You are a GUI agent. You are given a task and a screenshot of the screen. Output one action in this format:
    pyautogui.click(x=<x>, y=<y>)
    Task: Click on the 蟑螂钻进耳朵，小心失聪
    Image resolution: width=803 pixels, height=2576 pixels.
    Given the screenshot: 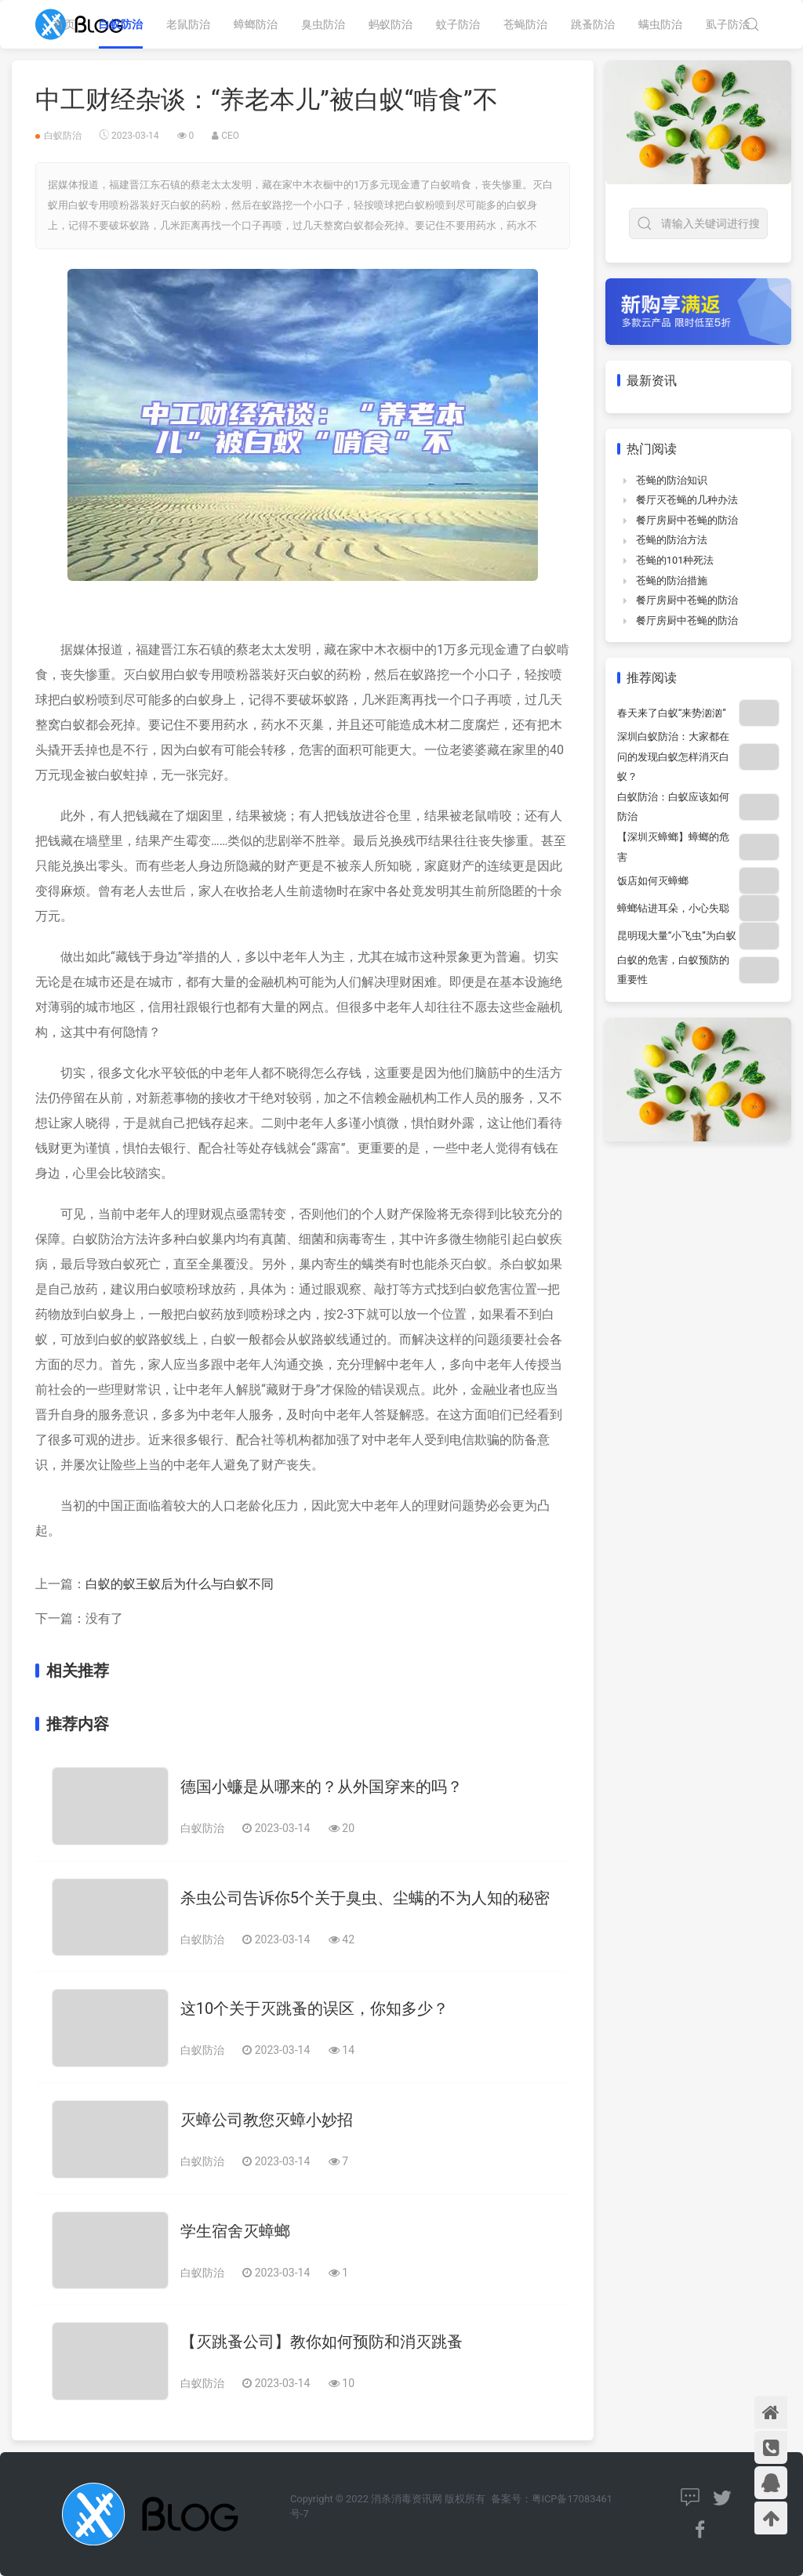 What is the action you would take?
    pyautogui.click(x=673, y=908)
    